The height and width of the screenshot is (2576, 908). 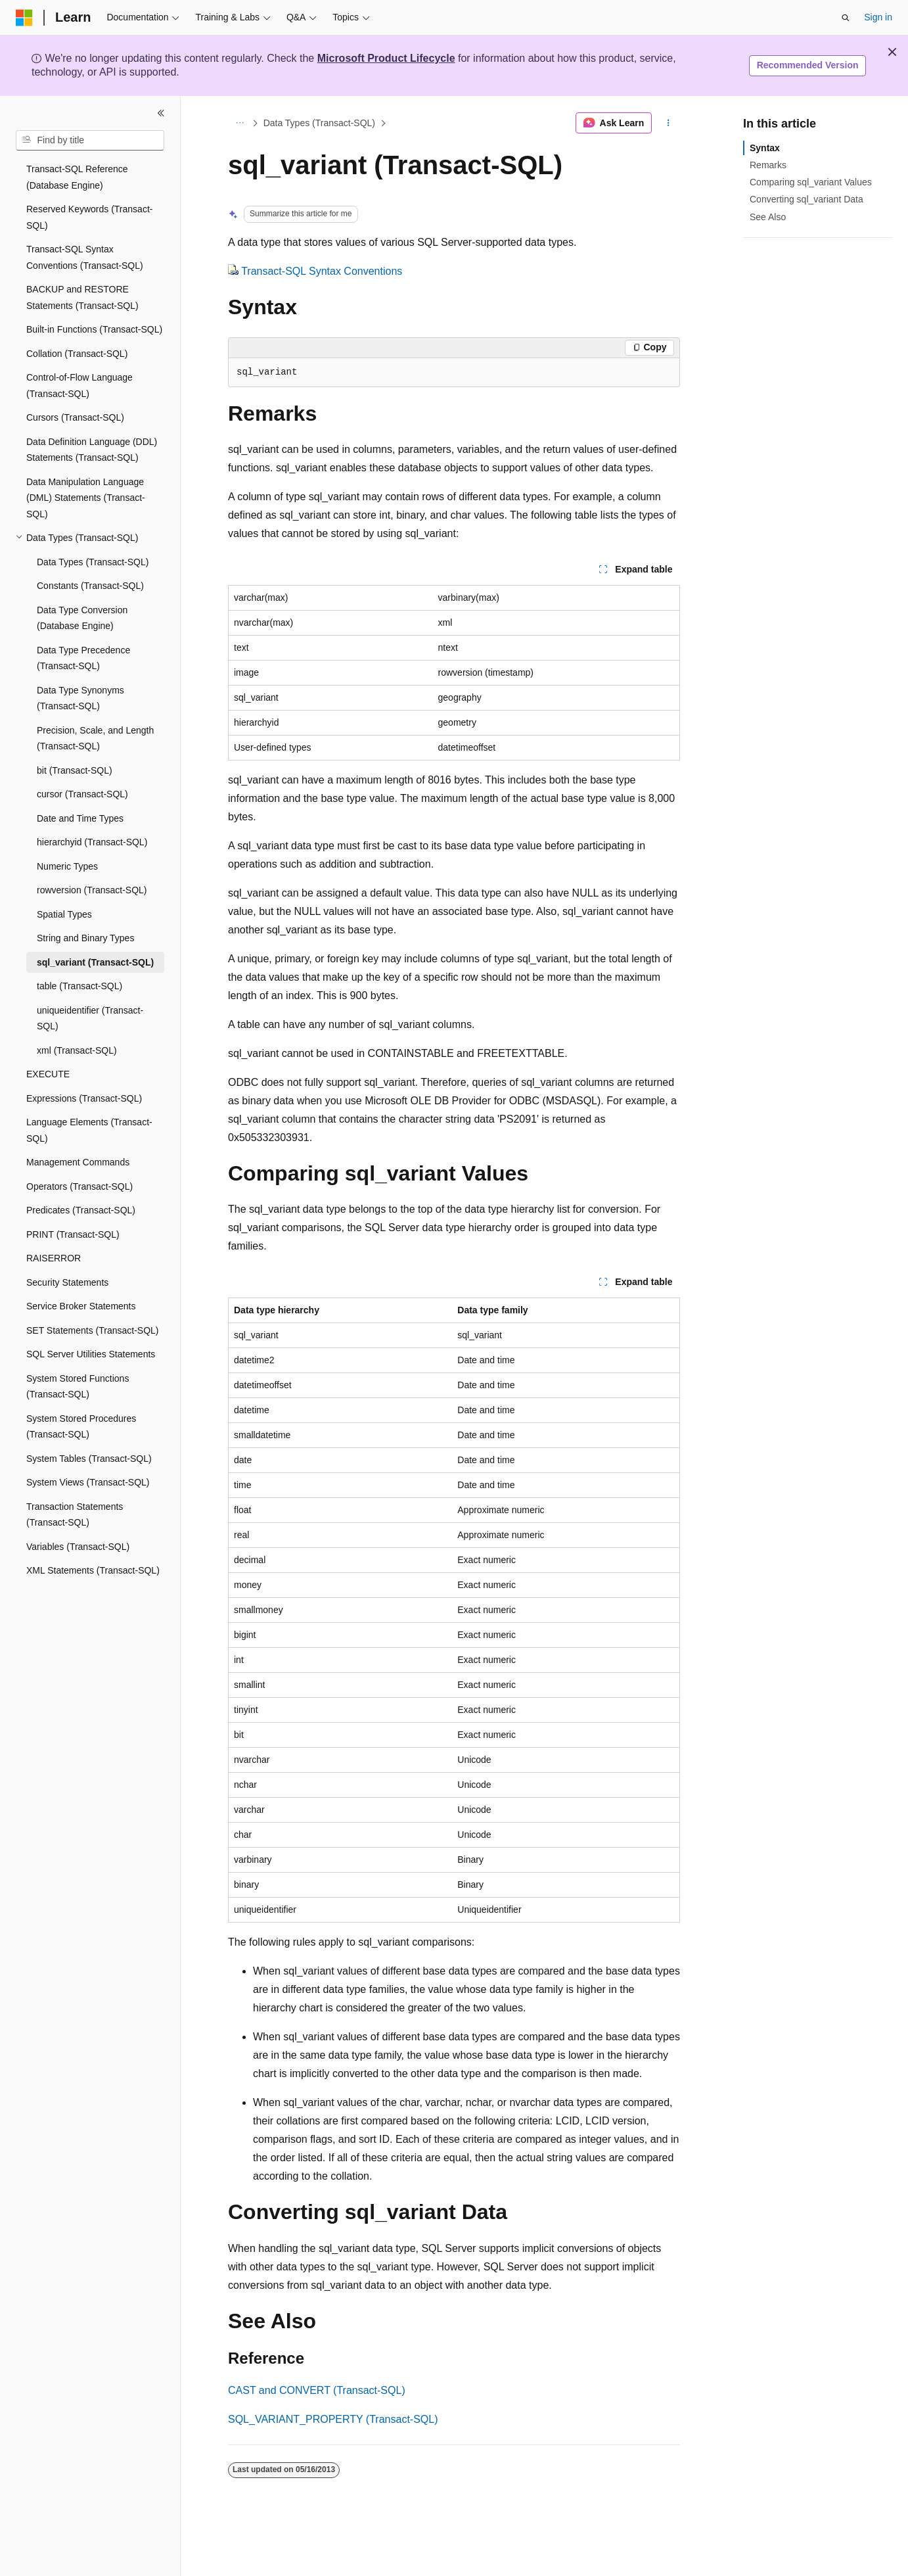 What do you see at coordinates (845, 18) in the screenshot?
I see `[Open search]` at bounding box center [845, 18].